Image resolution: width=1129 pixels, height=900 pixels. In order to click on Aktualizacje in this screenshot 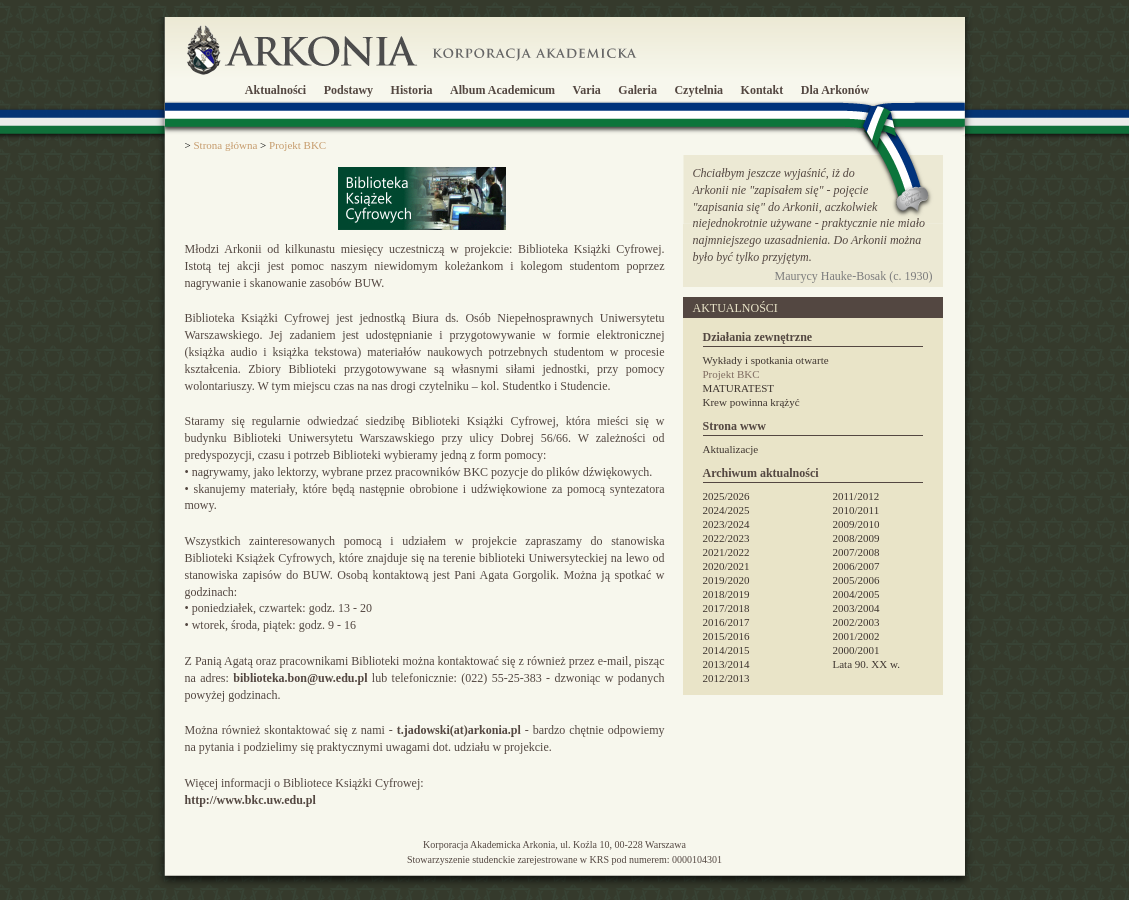, I will do `click(731, 449)`.